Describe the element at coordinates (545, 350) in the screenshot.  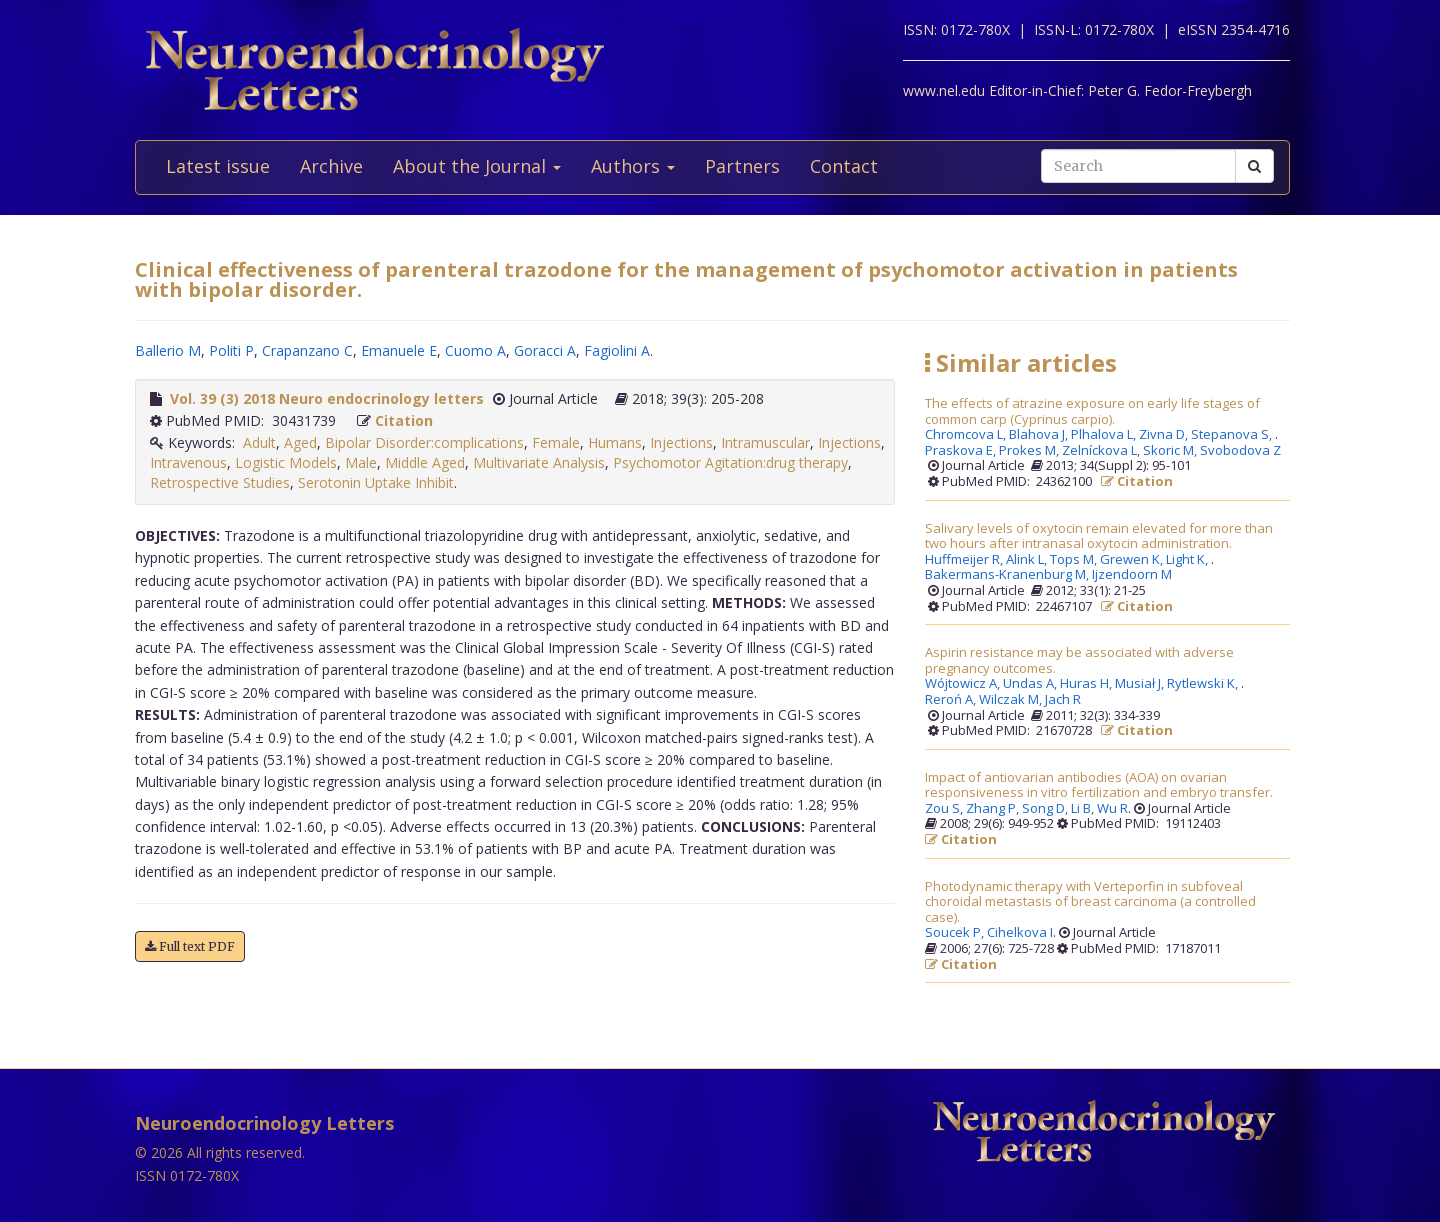
I see `Goracci A` at that location.